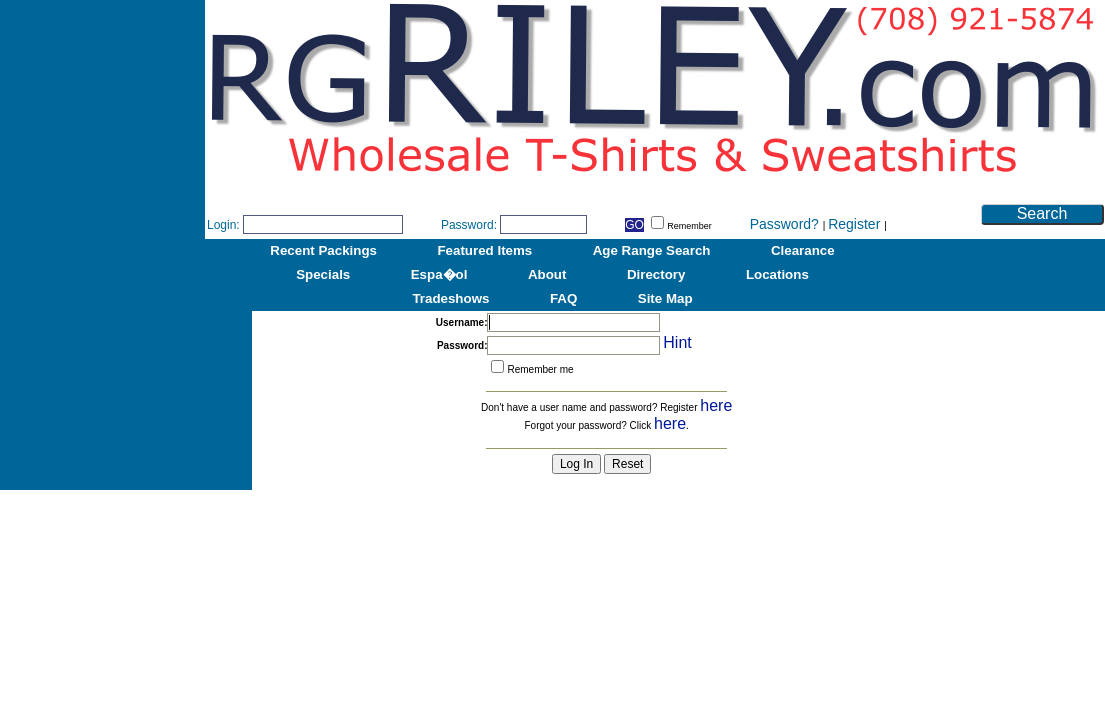 The width and height of the screenshot is (1105, 720). I want to click on Age Range Search, so click(652, 250).